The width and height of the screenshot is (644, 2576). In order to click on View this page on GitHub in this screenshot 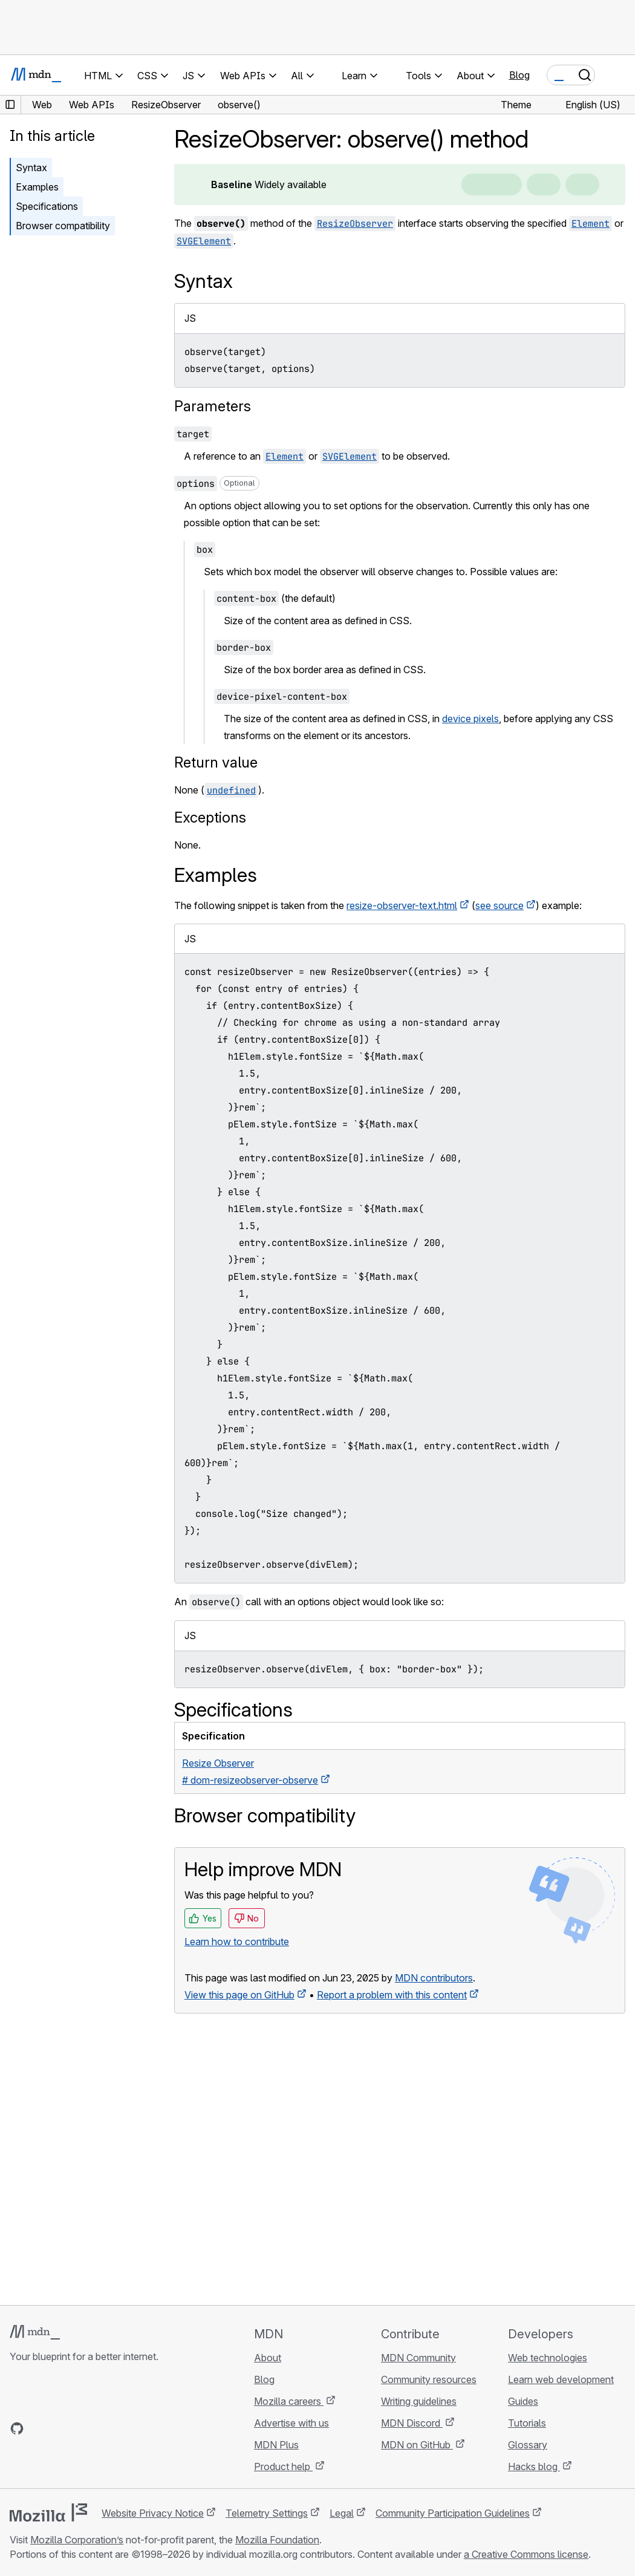, I will do `click(239, 1995)`.